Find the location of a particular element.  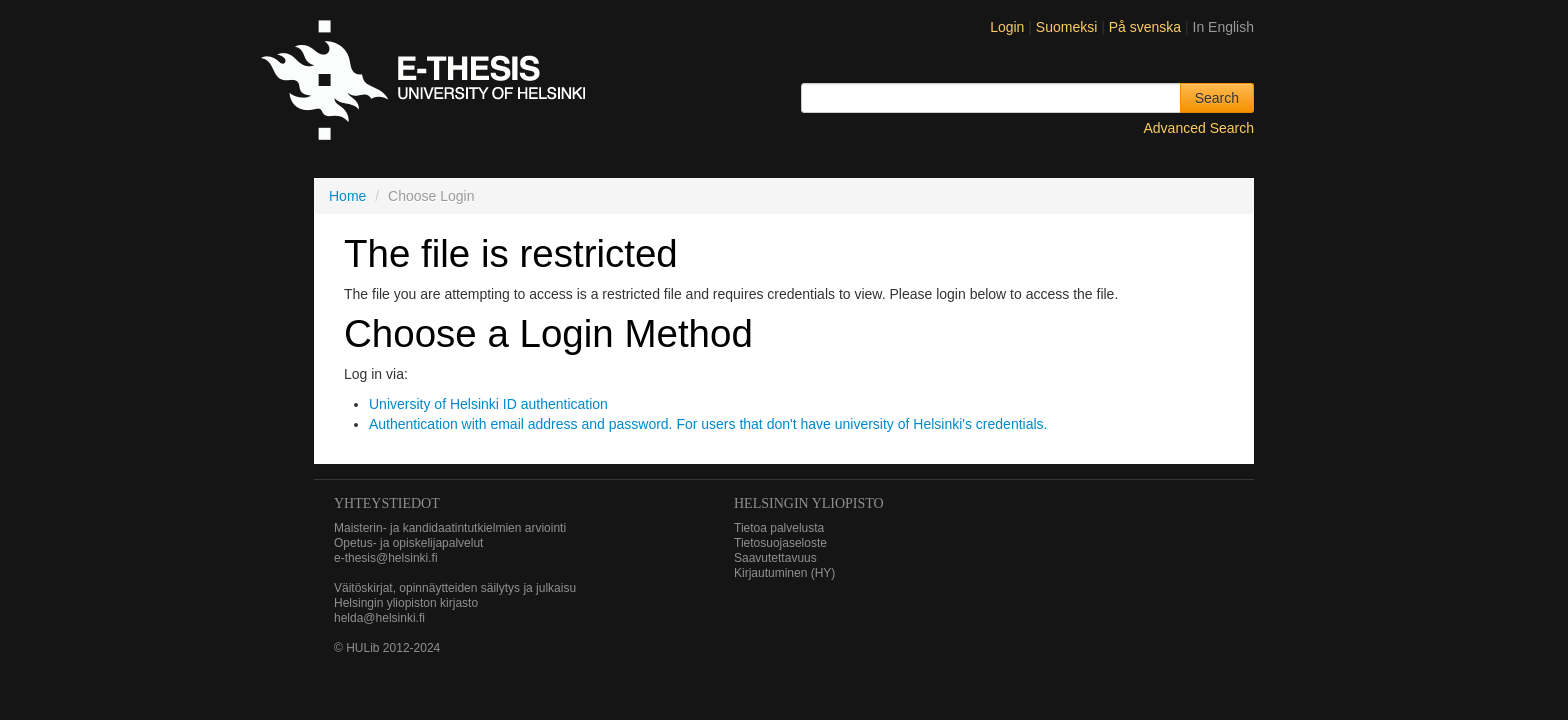

Advanced Search is located at coordinates (1198, 128).